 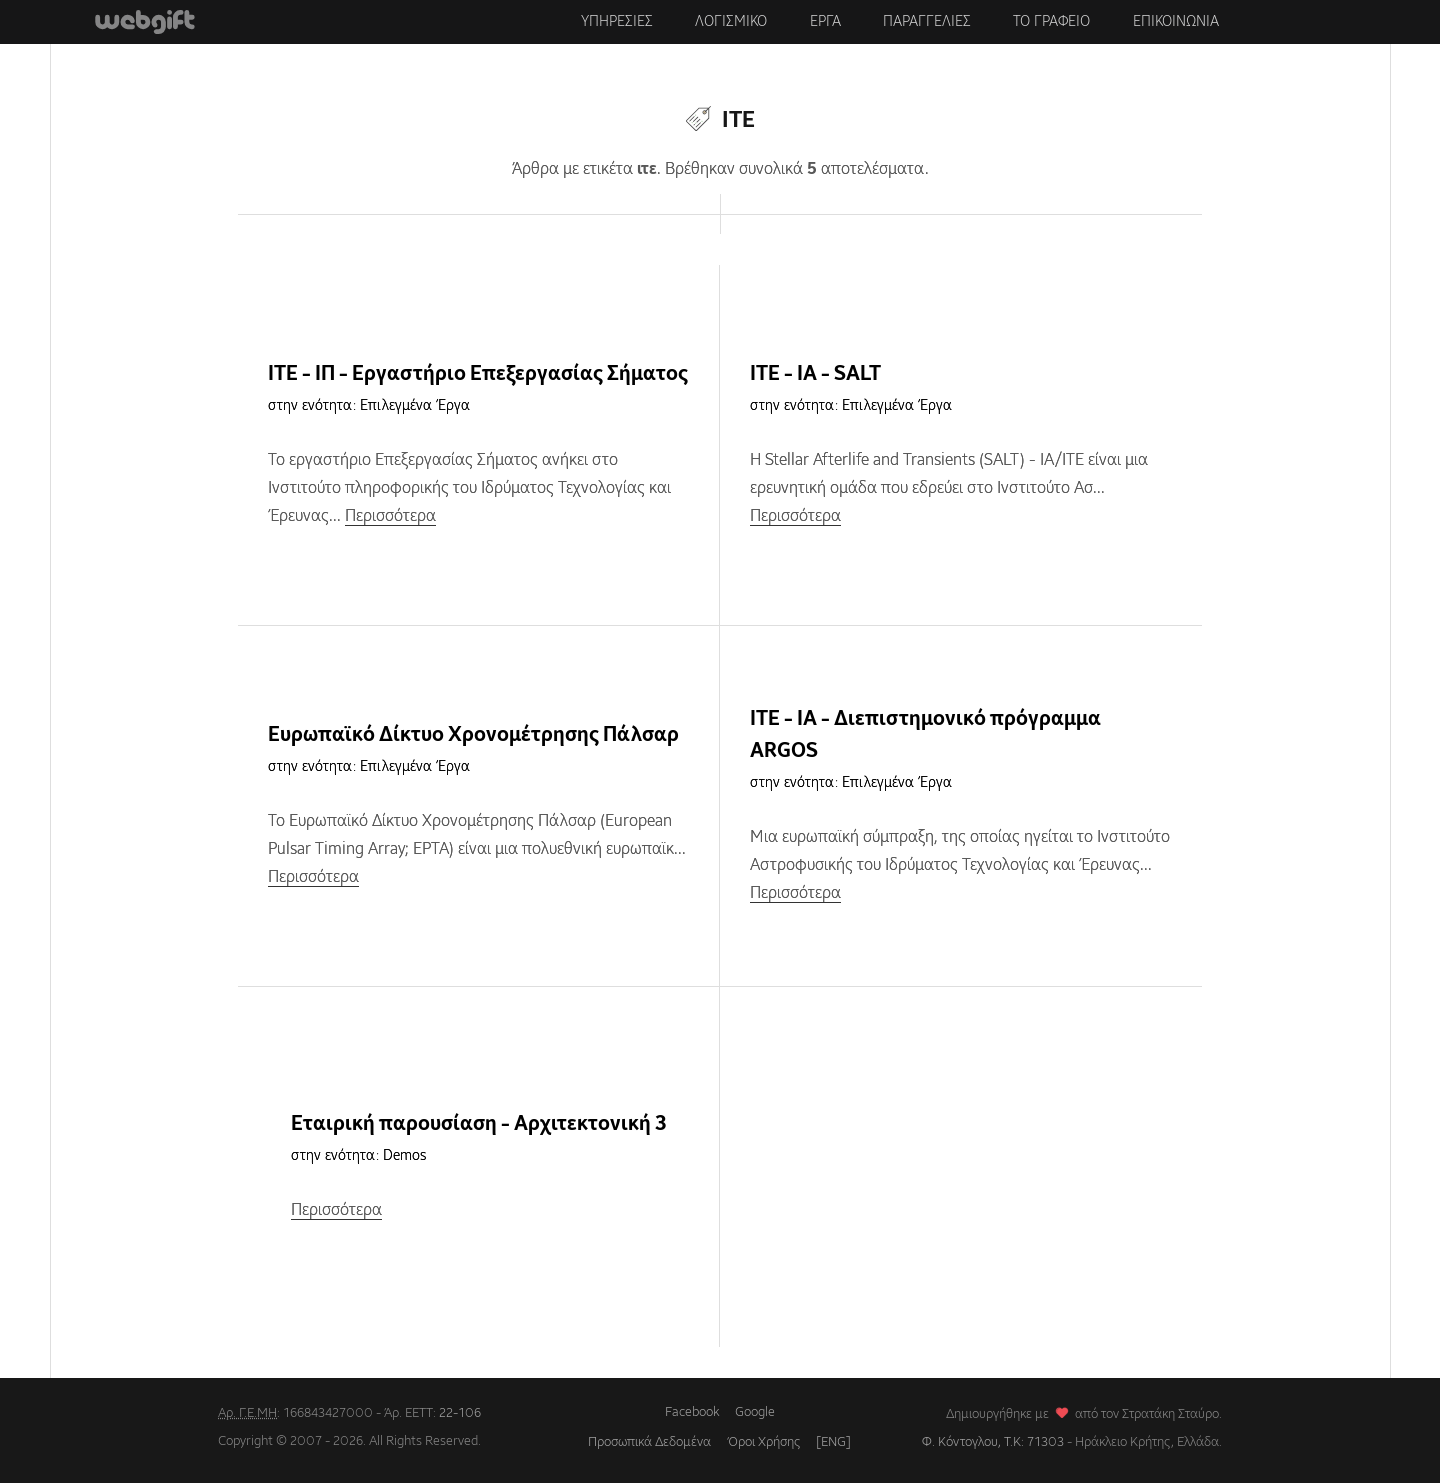 What do you see at coordinates (1051, 22) in the screenshot?
I see `Το γραφειο` at bounding box center [1051, 22].